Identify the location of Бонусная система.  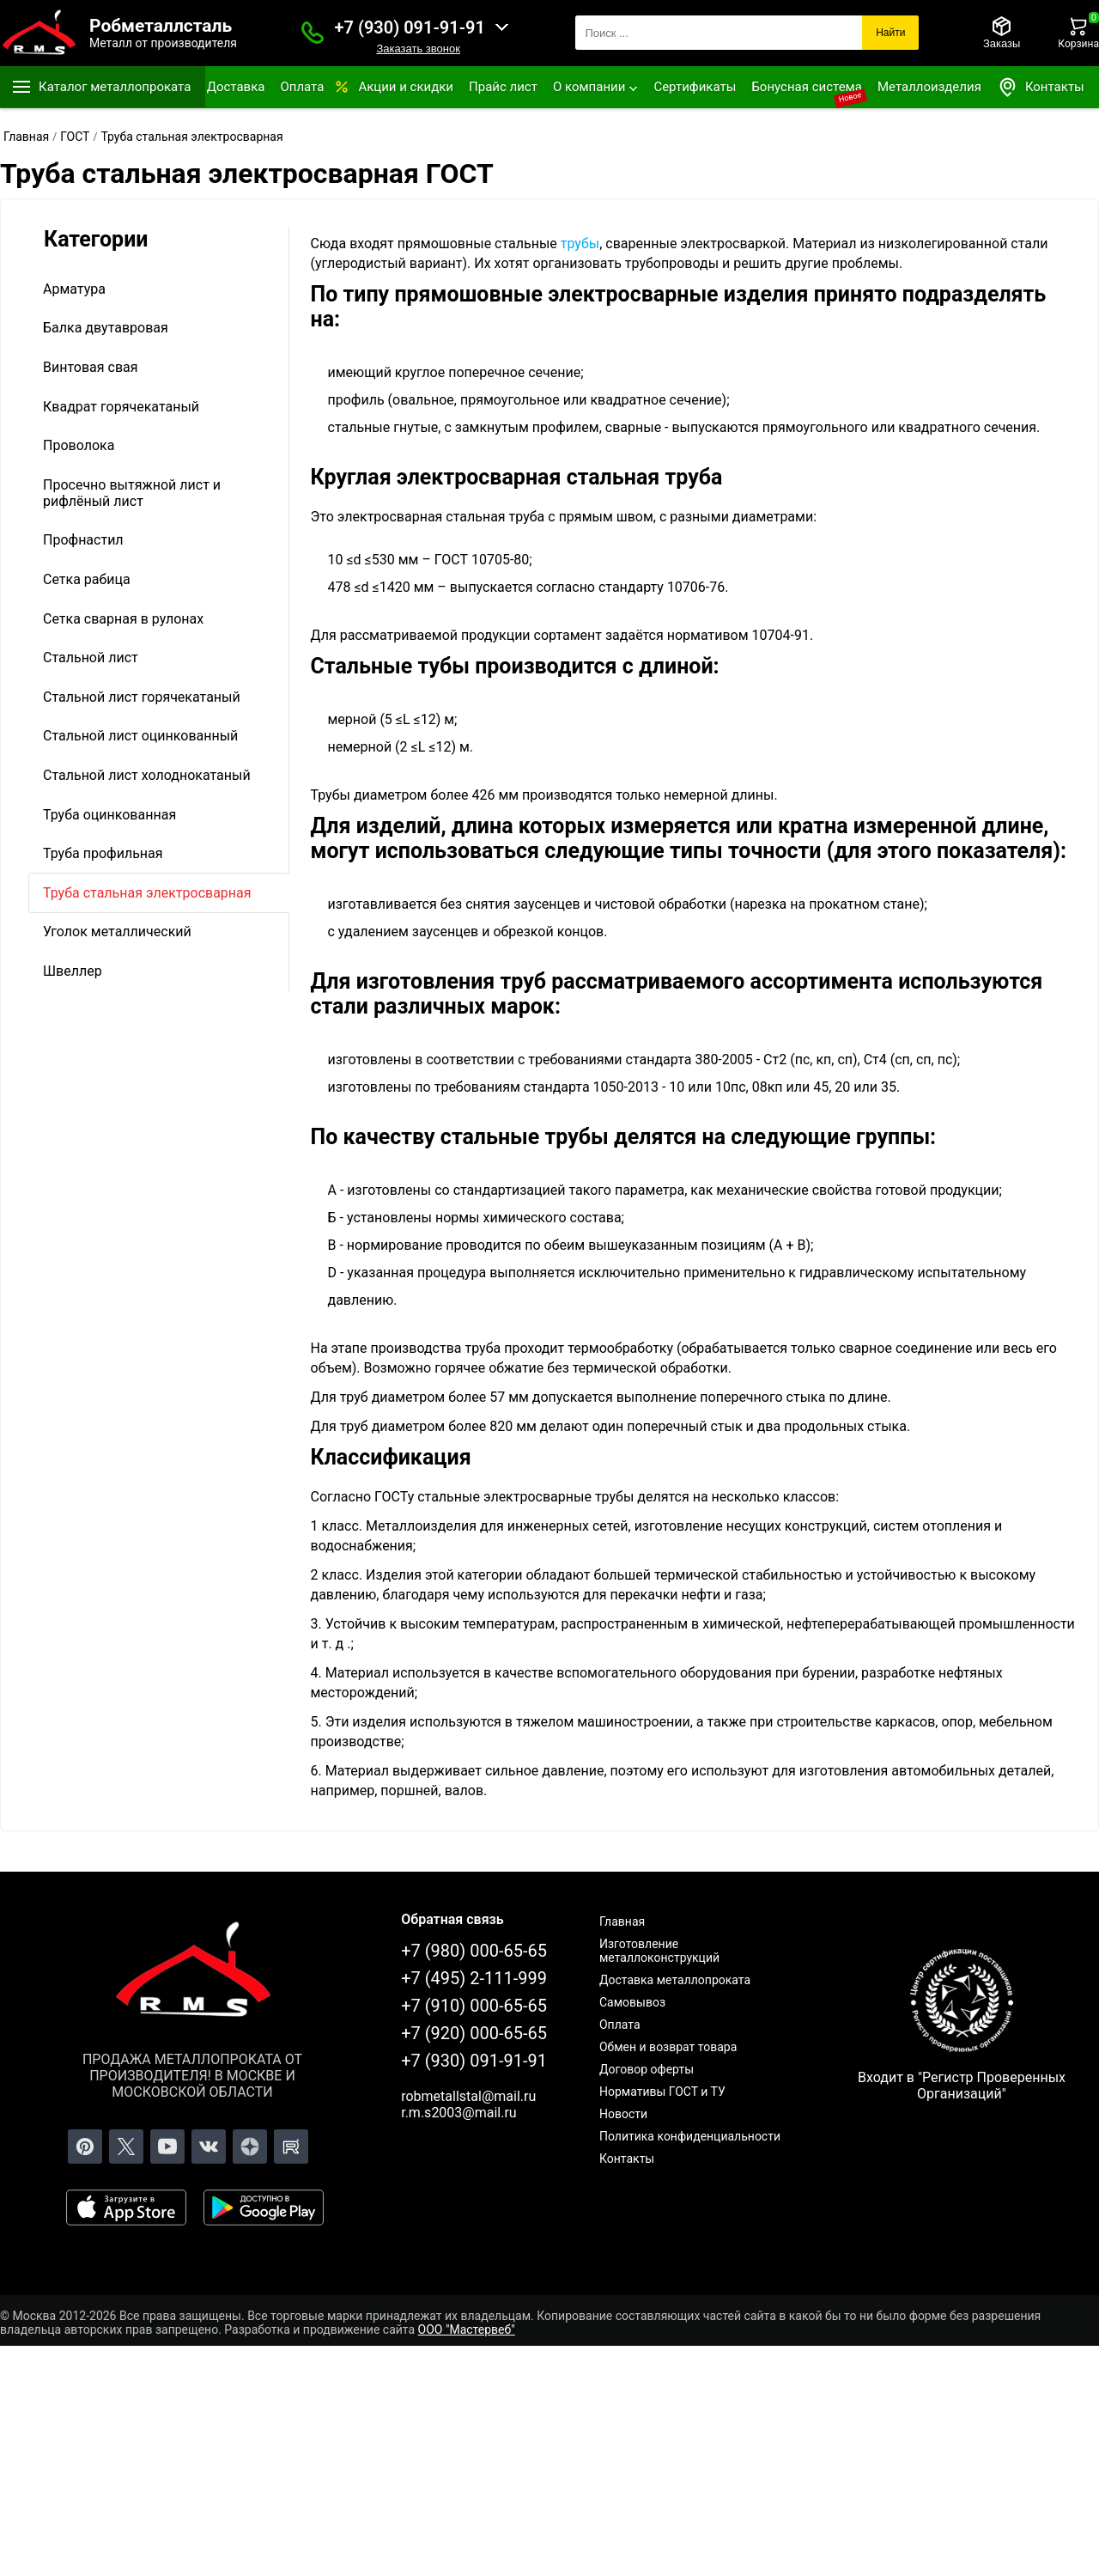
(806, 86).